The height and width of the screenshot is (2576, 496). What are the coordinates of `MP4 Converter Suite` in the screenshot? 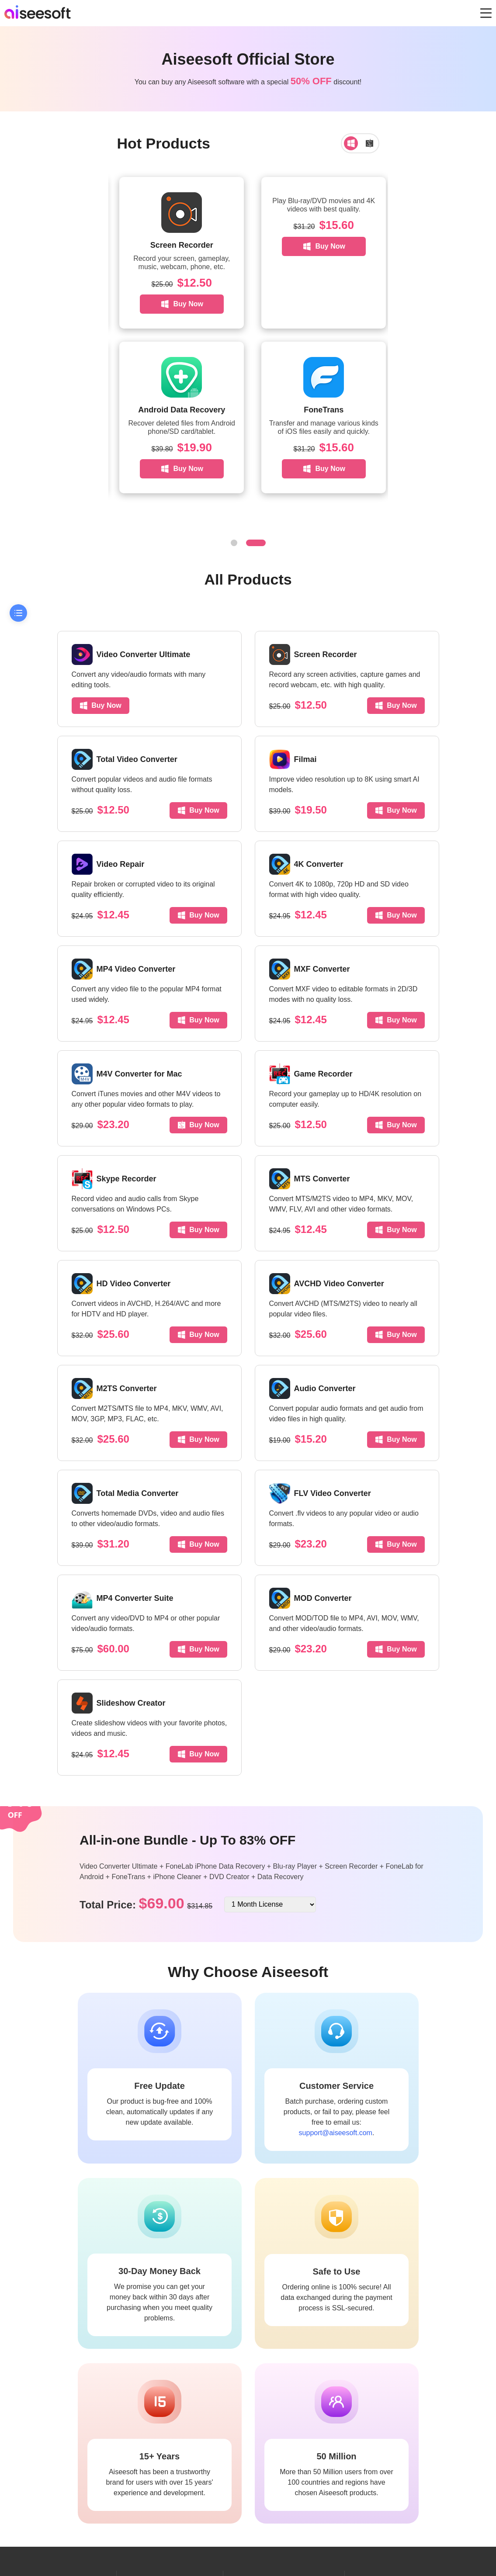 It's located at (122, 1598).